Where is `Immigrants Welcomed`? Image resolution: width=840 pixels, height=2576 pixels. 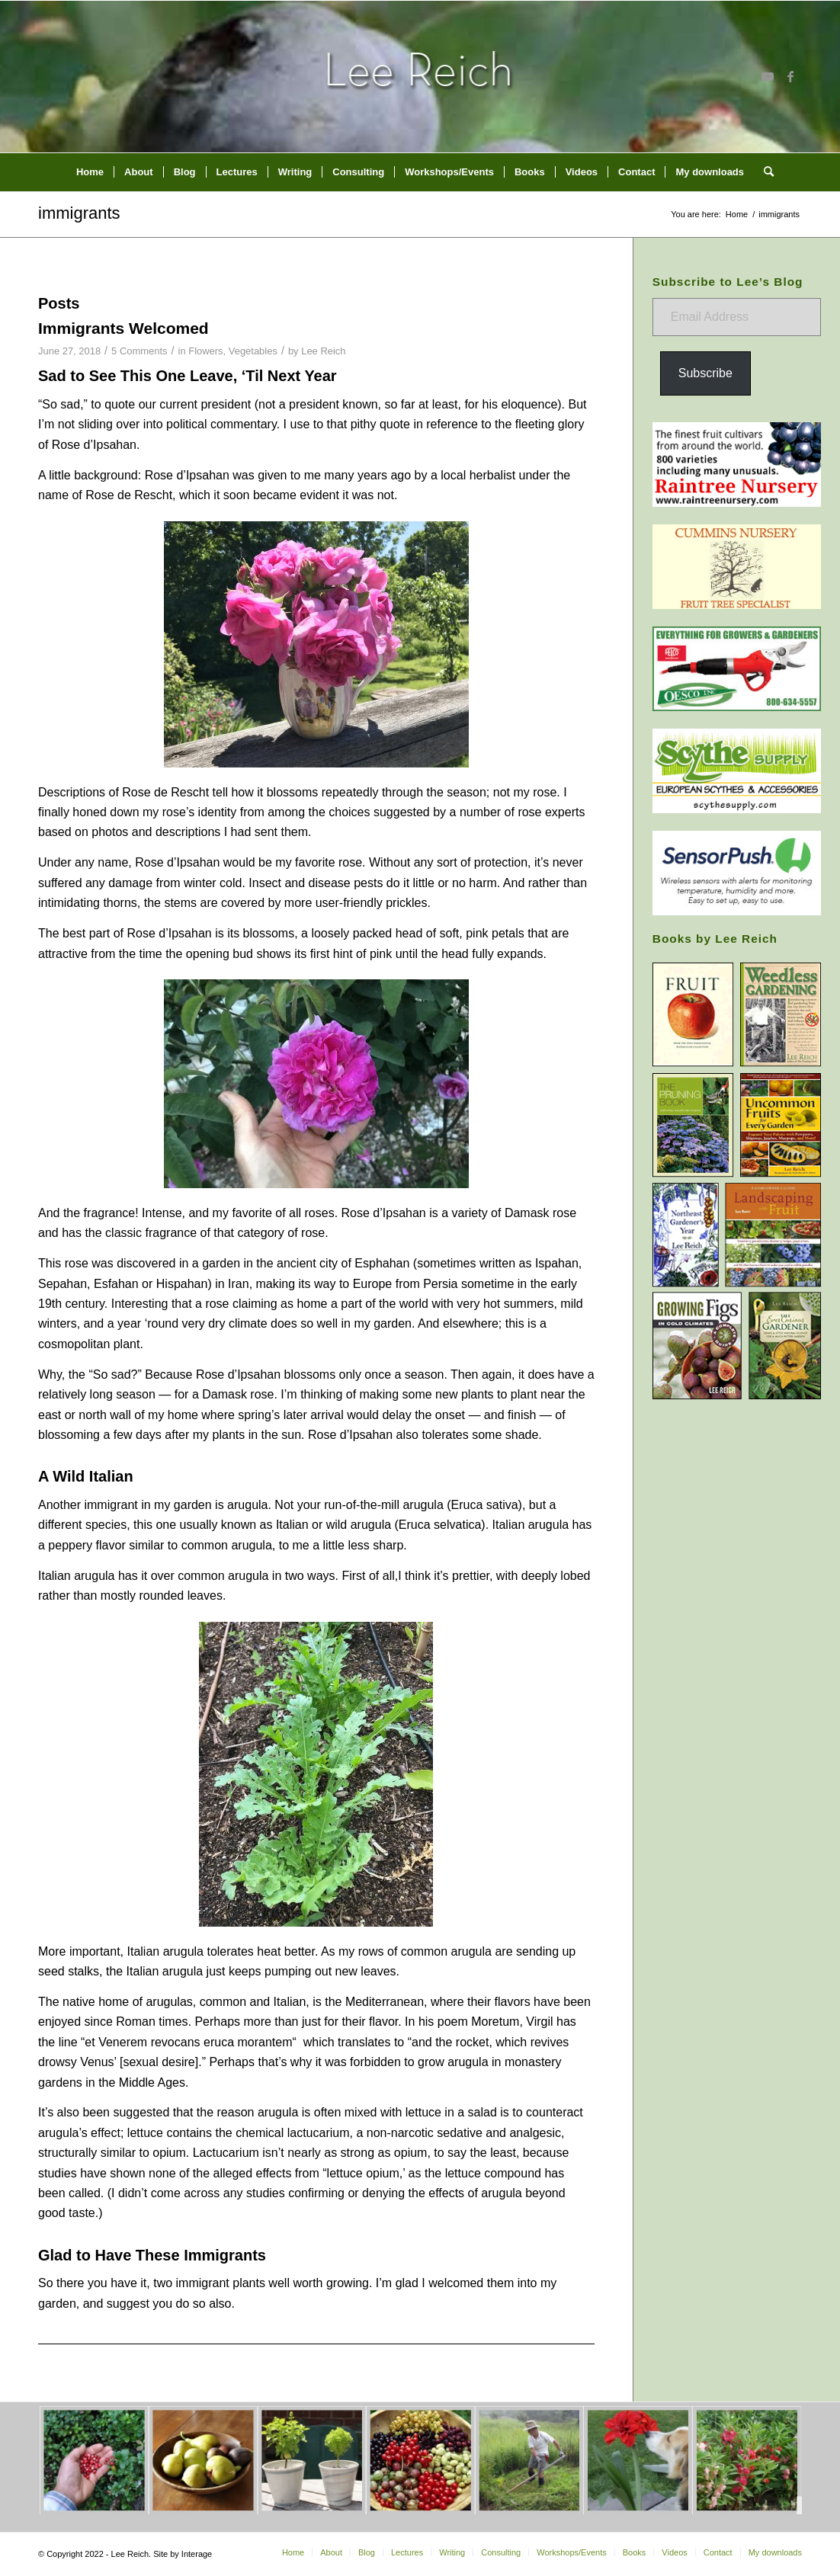
Immigrants Welcomed is located at coordinates (123, 328).